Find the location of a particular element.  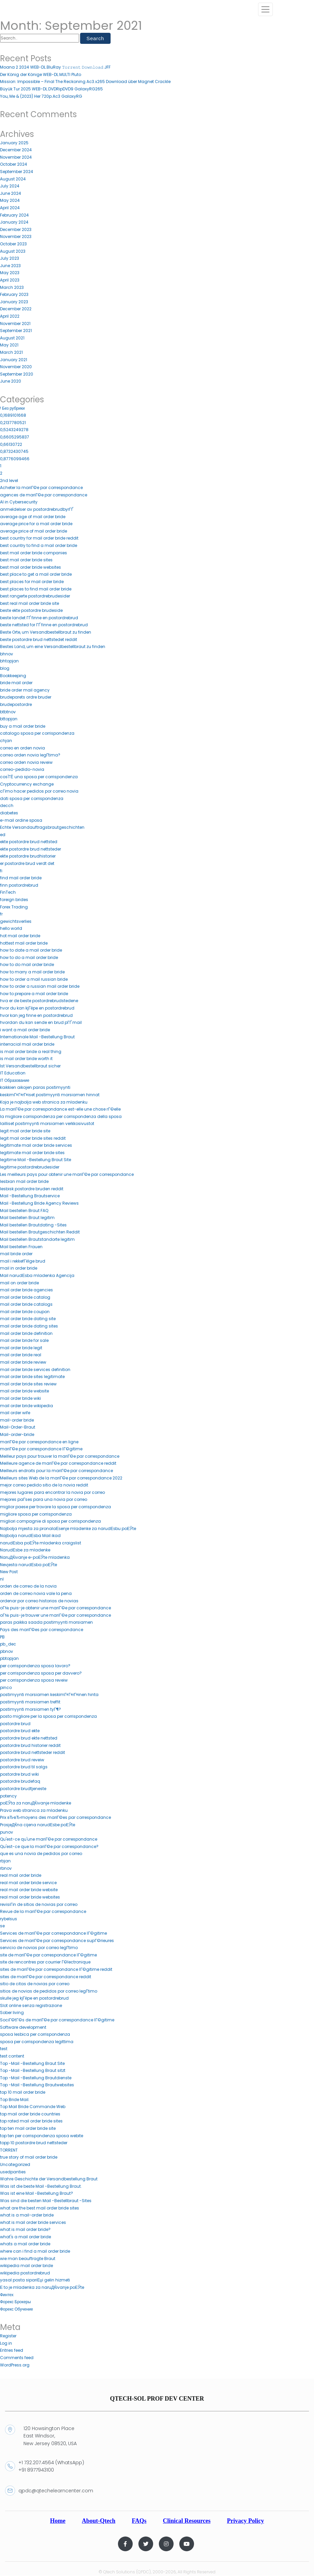

lailliset postimyynti morsiamen verkkosivustot is located at coordinates (47, 1124).